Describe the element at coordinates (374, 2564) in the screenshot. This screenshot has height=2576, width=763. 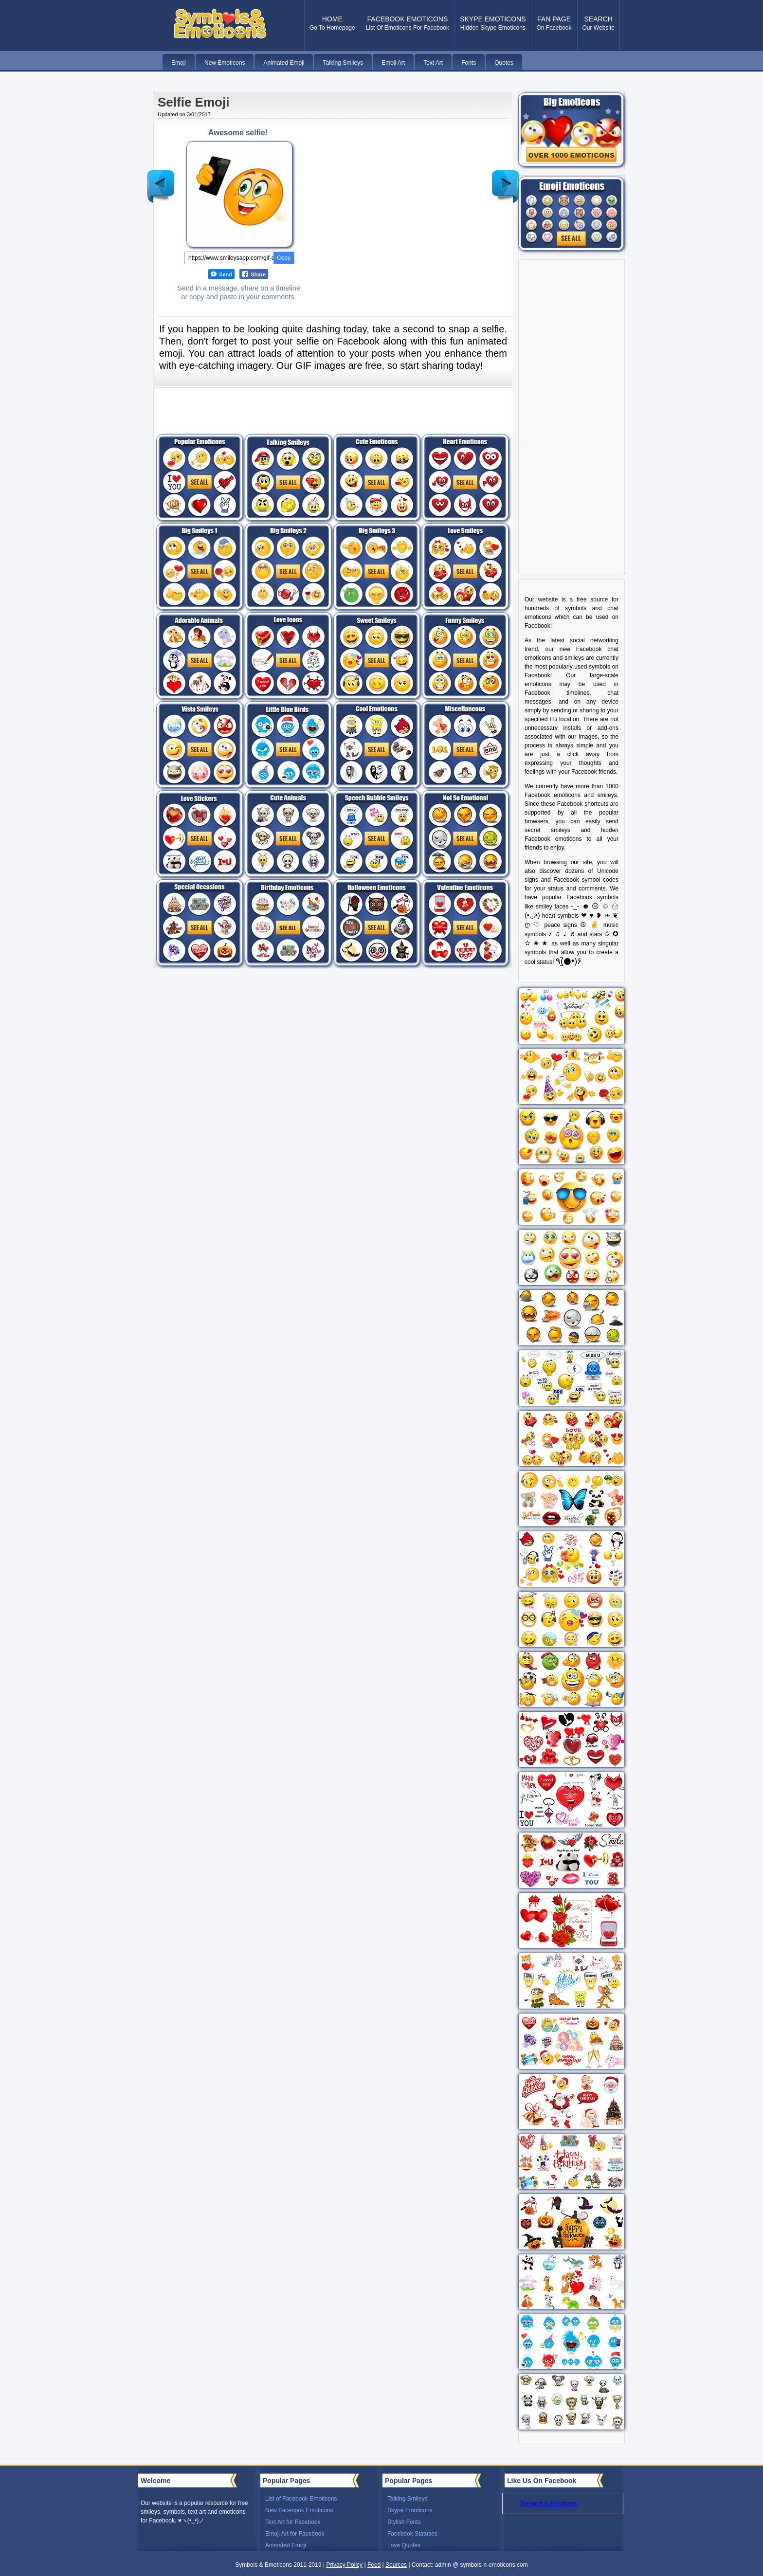
I see `Feed` at that location.